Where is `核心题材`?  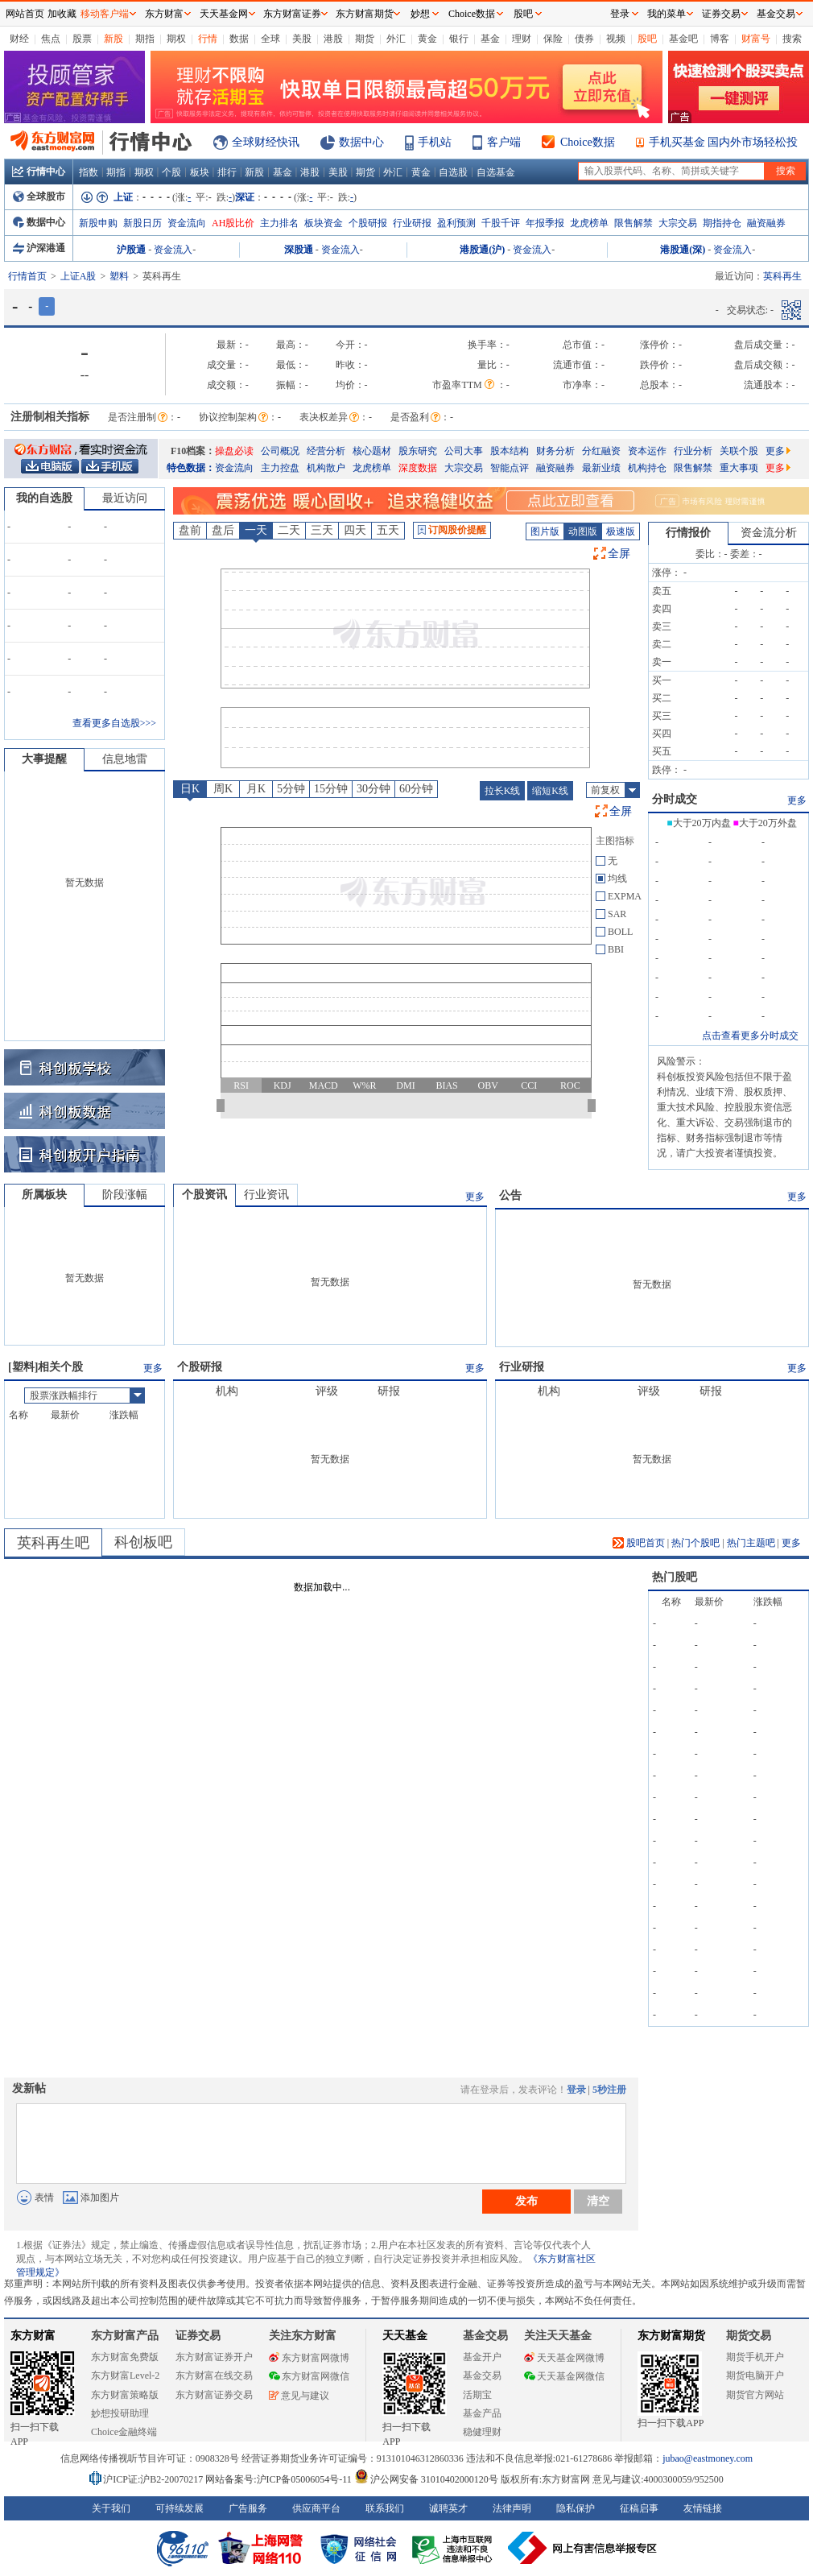 核心题材 is located at coordinates (372, 451).